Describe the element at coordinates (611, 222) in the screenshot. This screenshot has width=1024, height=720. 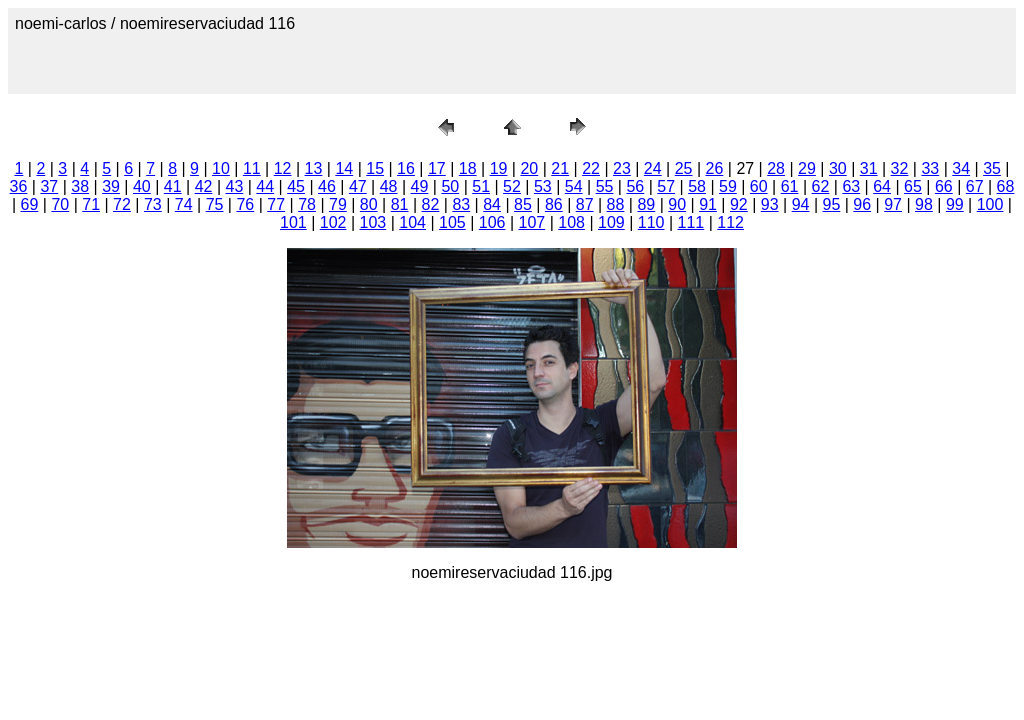
I see `109` at that location.